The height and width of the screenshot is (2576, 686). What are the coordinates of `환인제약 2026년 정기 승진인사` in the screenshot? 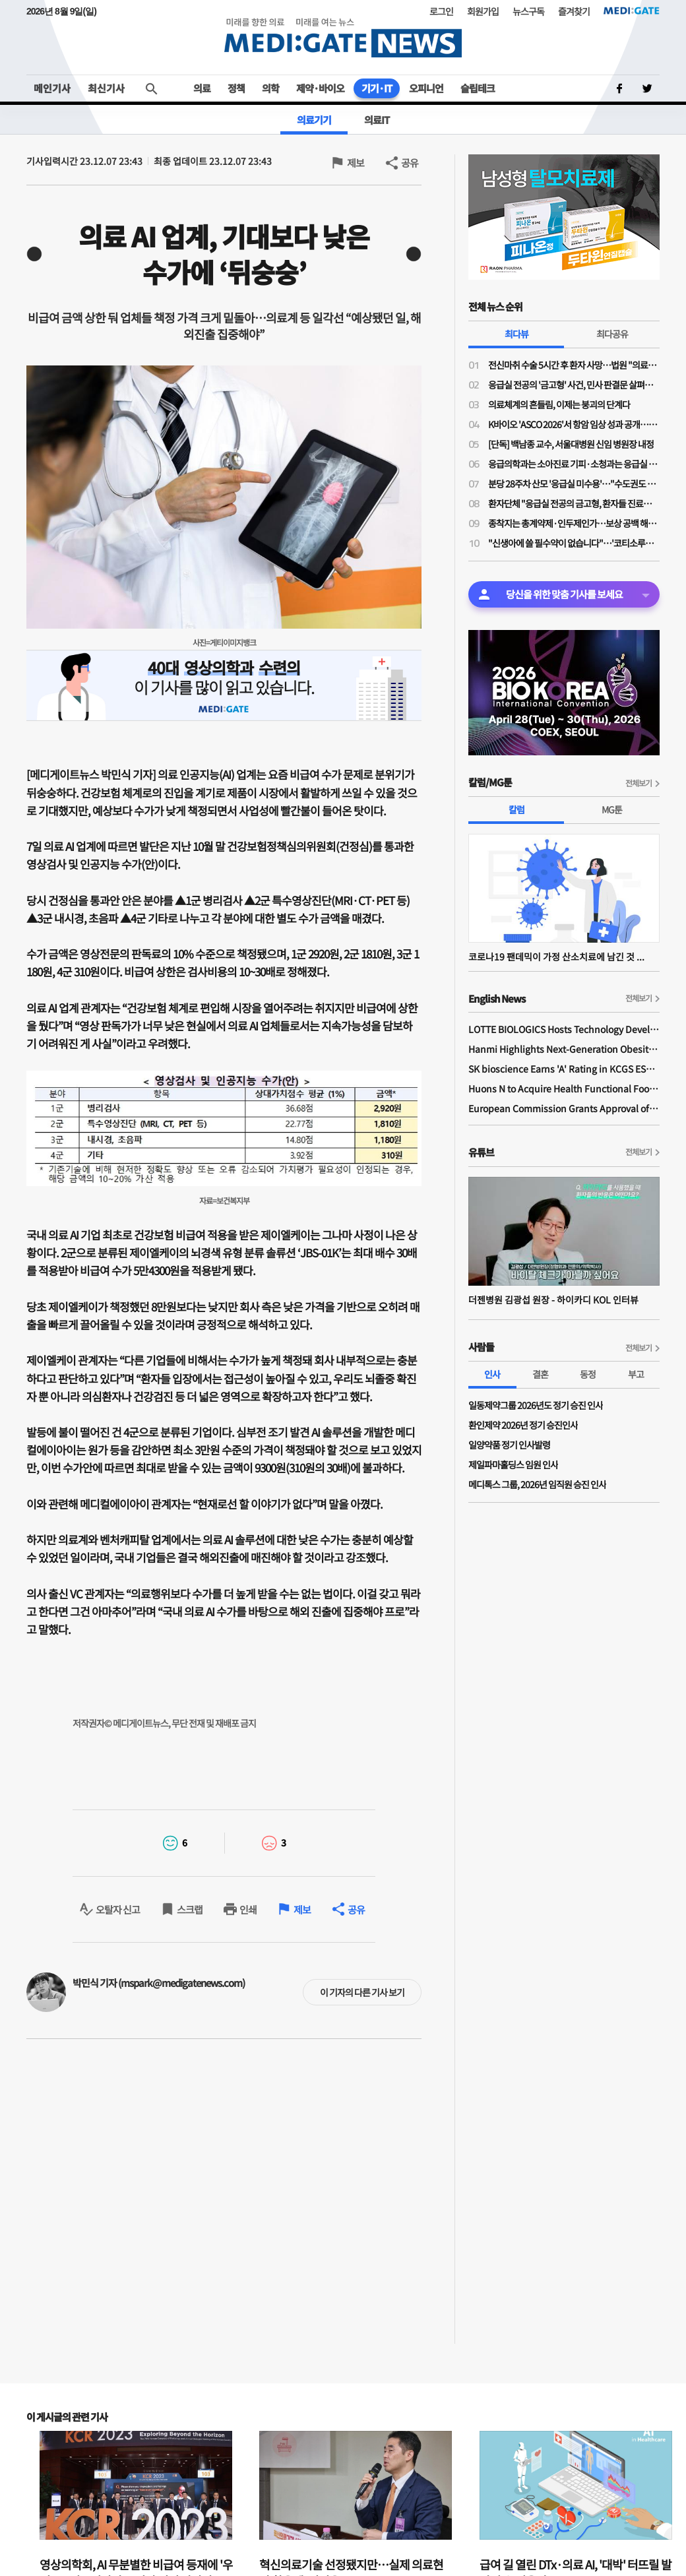 It's located at (523, 1424).